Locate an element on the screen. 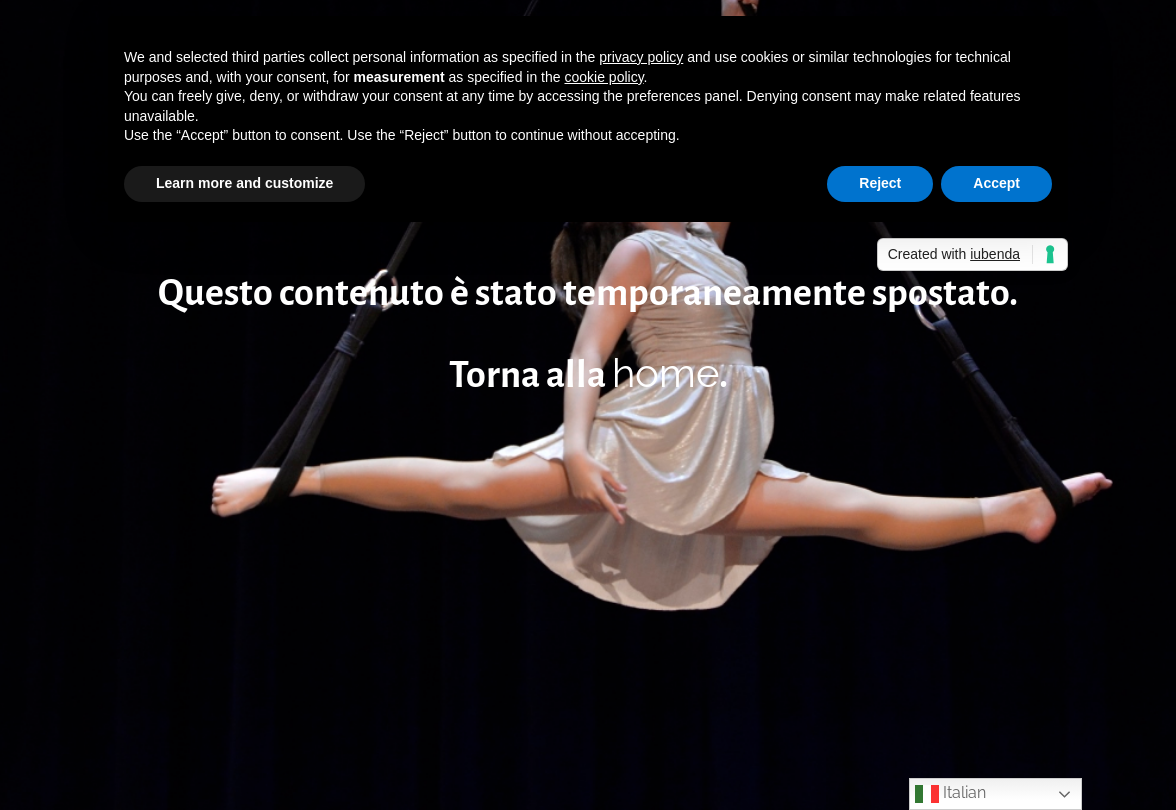 The image size is (1176, 810). home is located at coordinates (665, 372).